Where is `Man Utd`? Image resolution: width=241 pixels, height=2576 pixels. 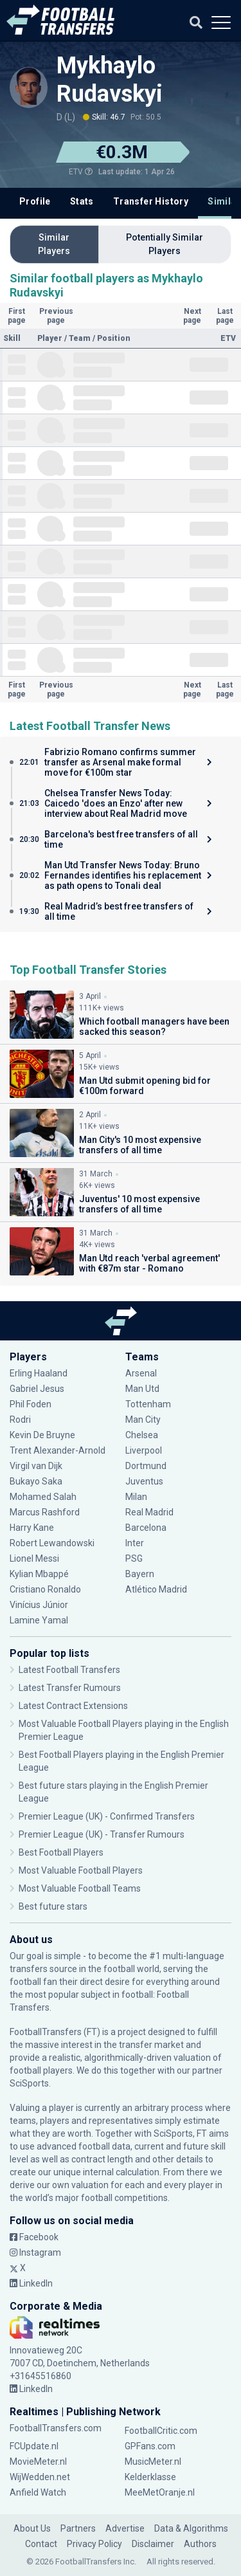 Man Utd is located at coordinates (142, 1389).